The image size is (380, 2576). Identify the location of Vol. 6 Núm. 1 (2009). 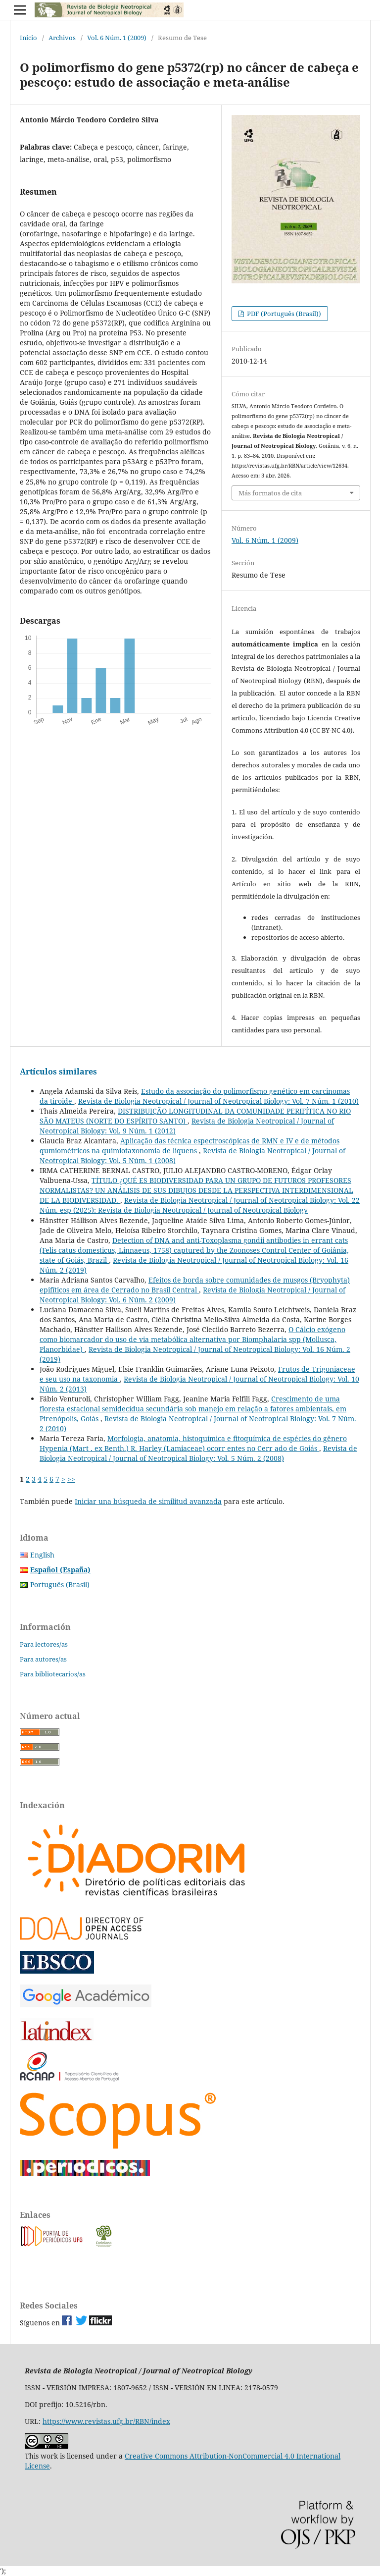
(116, 37).